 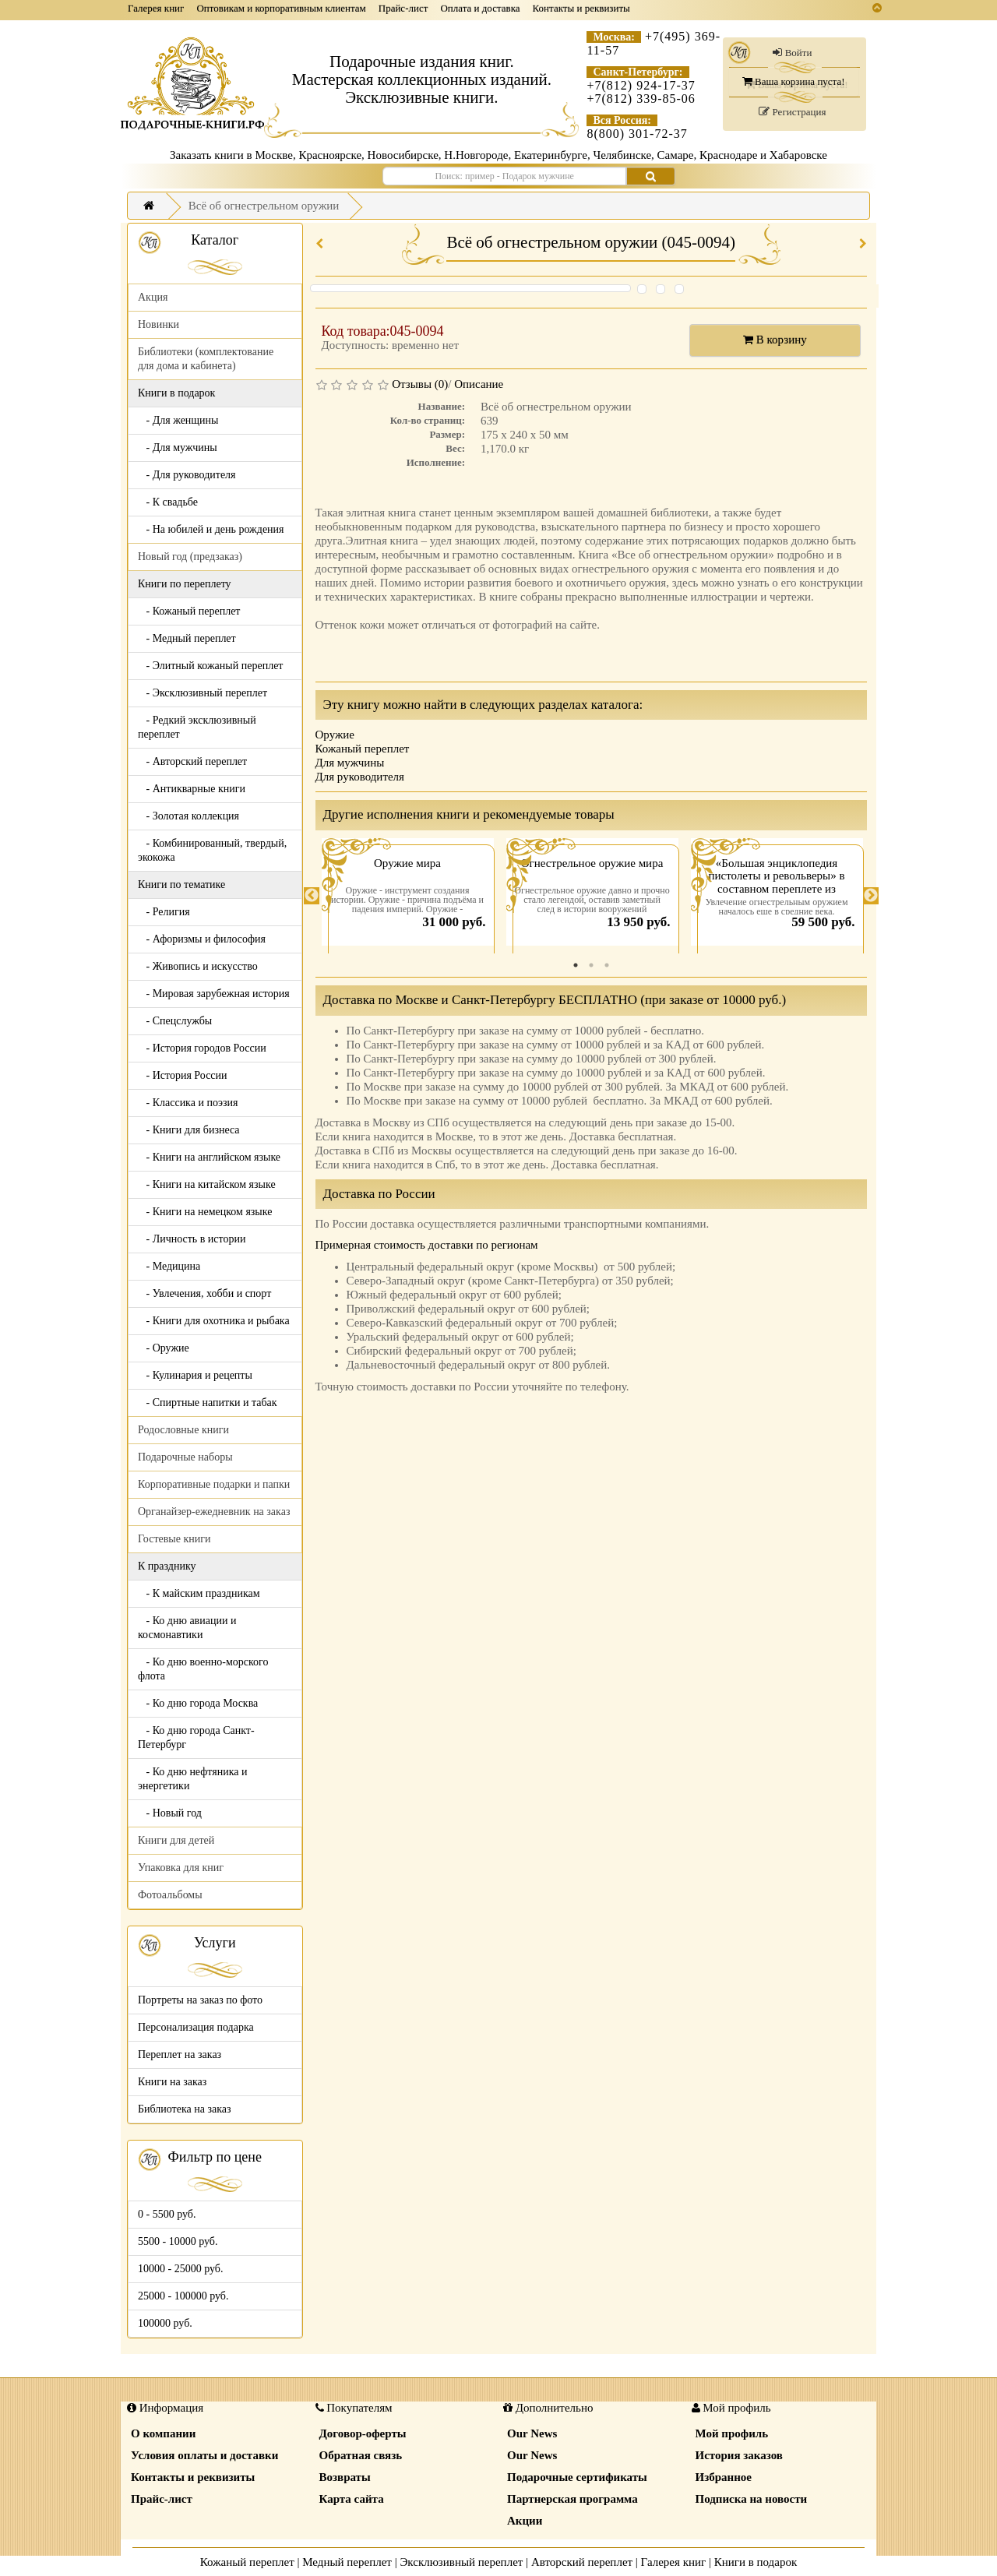 I want to click on - Антикварные книги, so click(x=191, y=789).